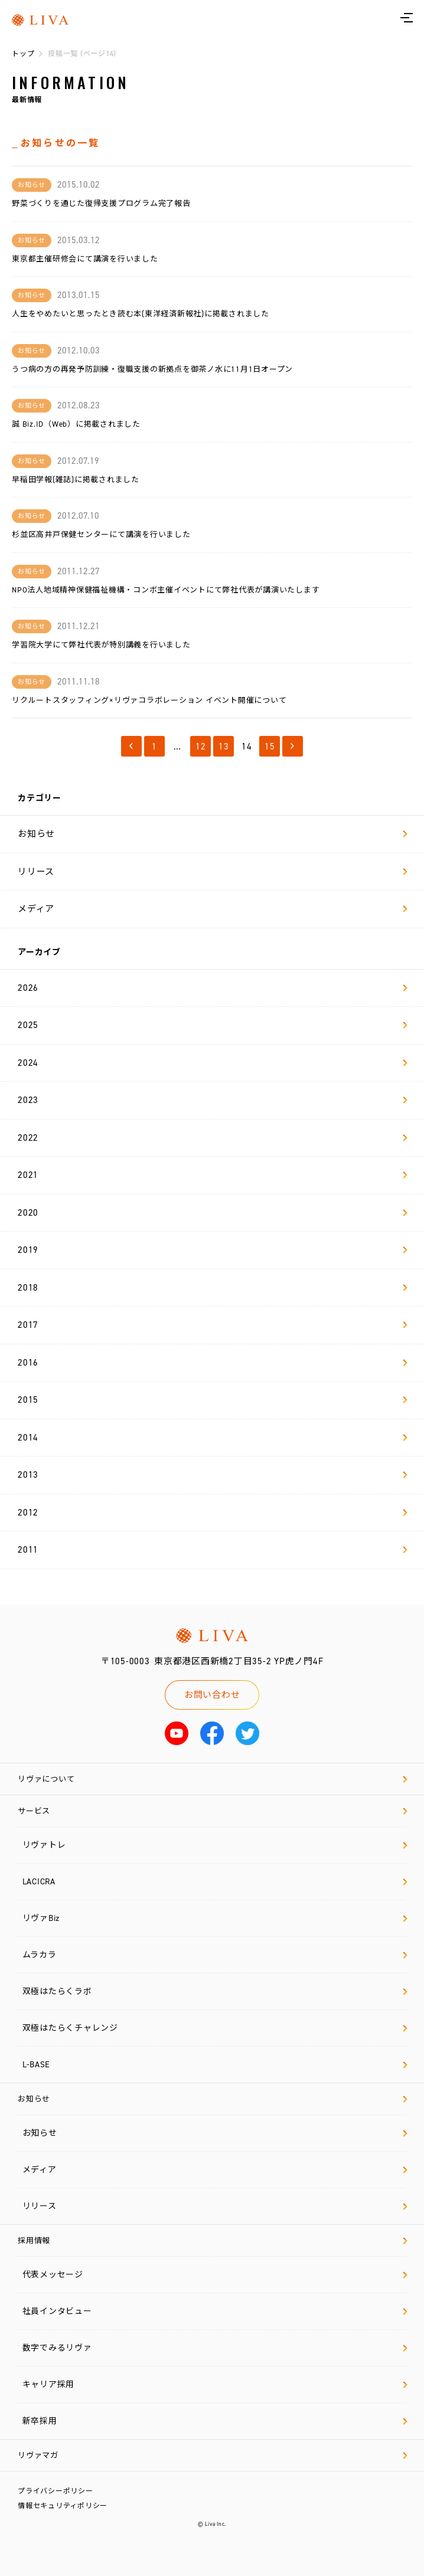 The image size is (424, 2576). I want to click on LACICRA, so click(214, 1881).